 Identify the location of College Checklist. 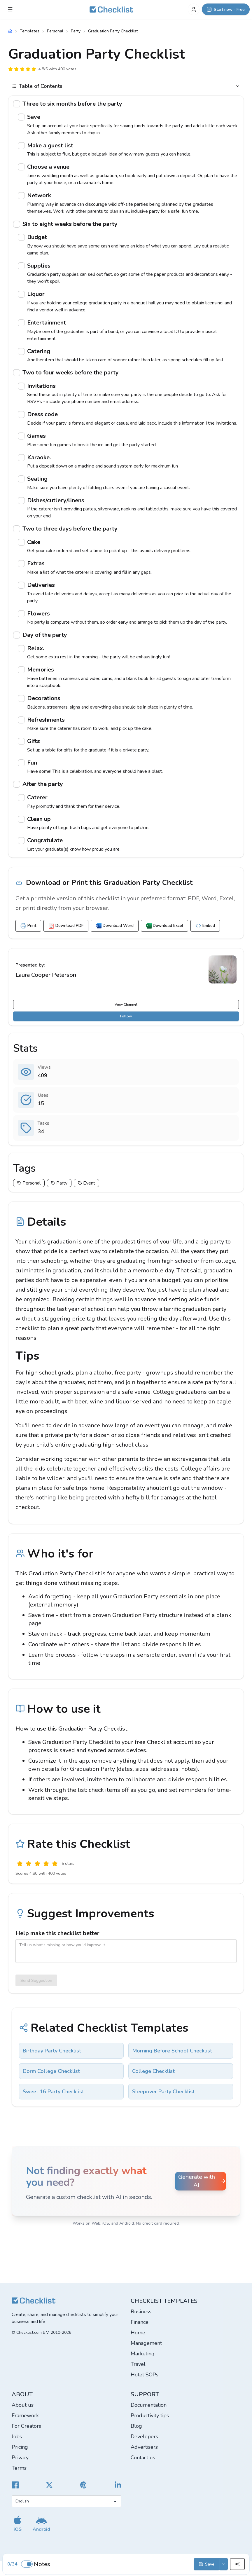
(153, 2071).